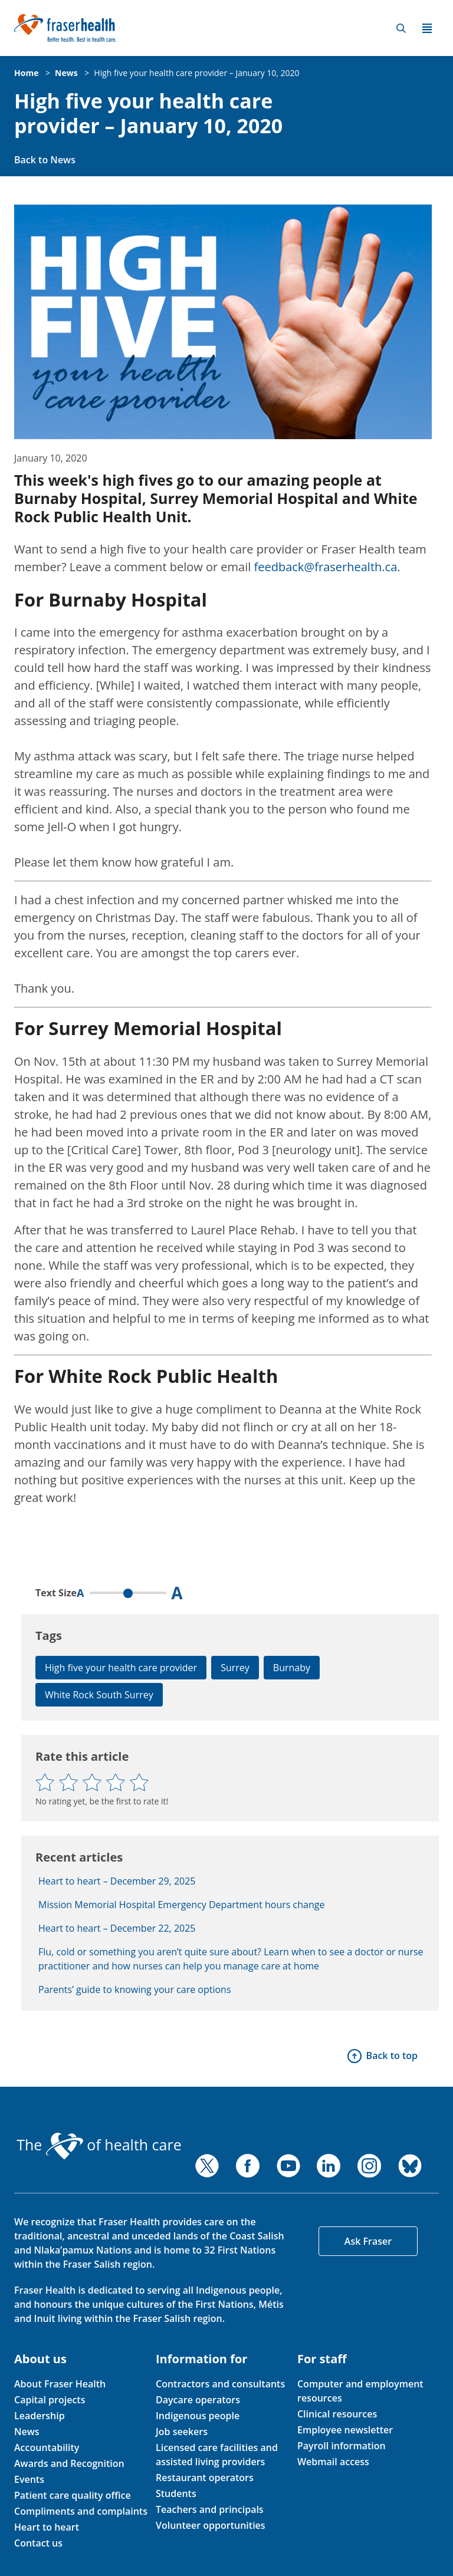  Describe the element at coordinates (38, 2543) in the screenshot. I see `Contact us` at that location.